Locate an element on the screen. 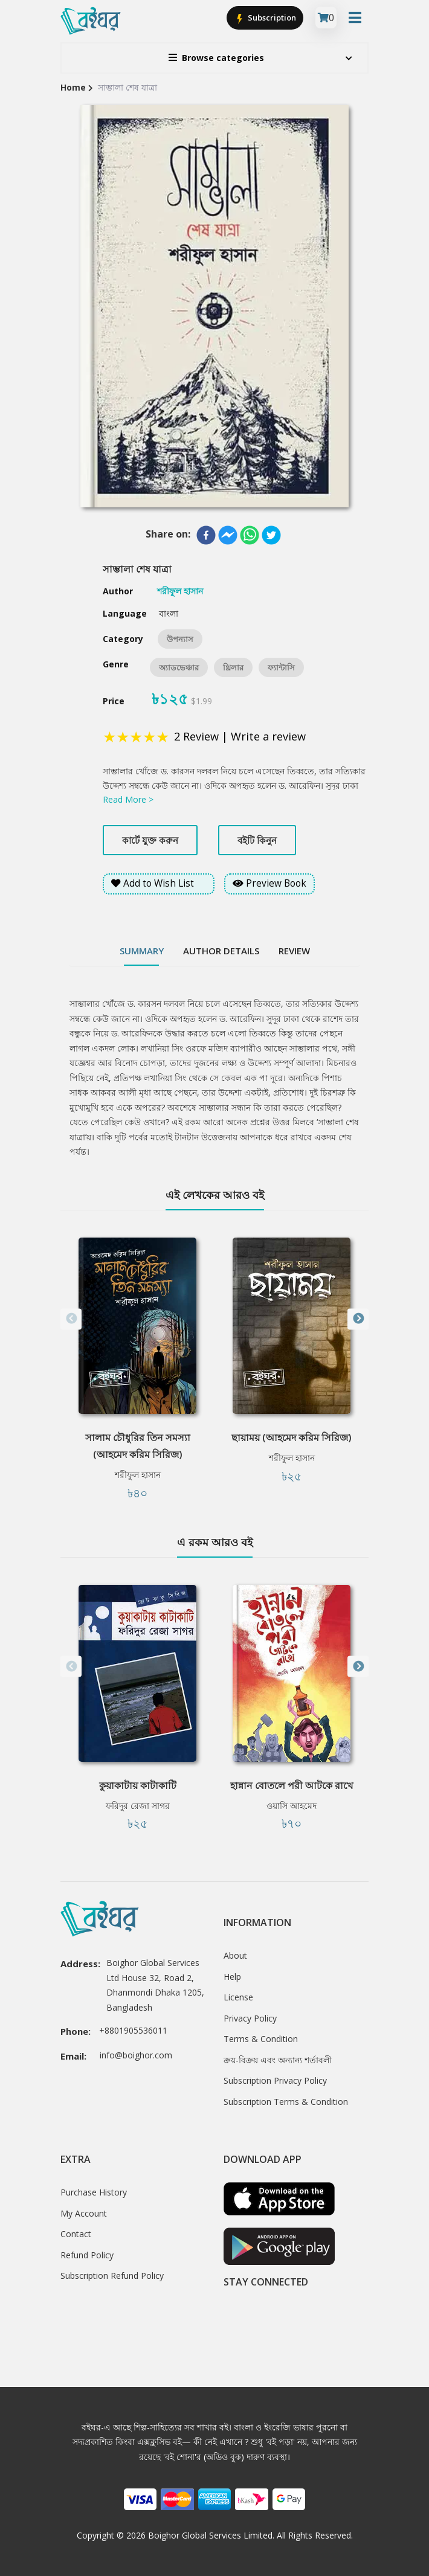  Subscription Refund Policy is located at coordinates (112, 2275).